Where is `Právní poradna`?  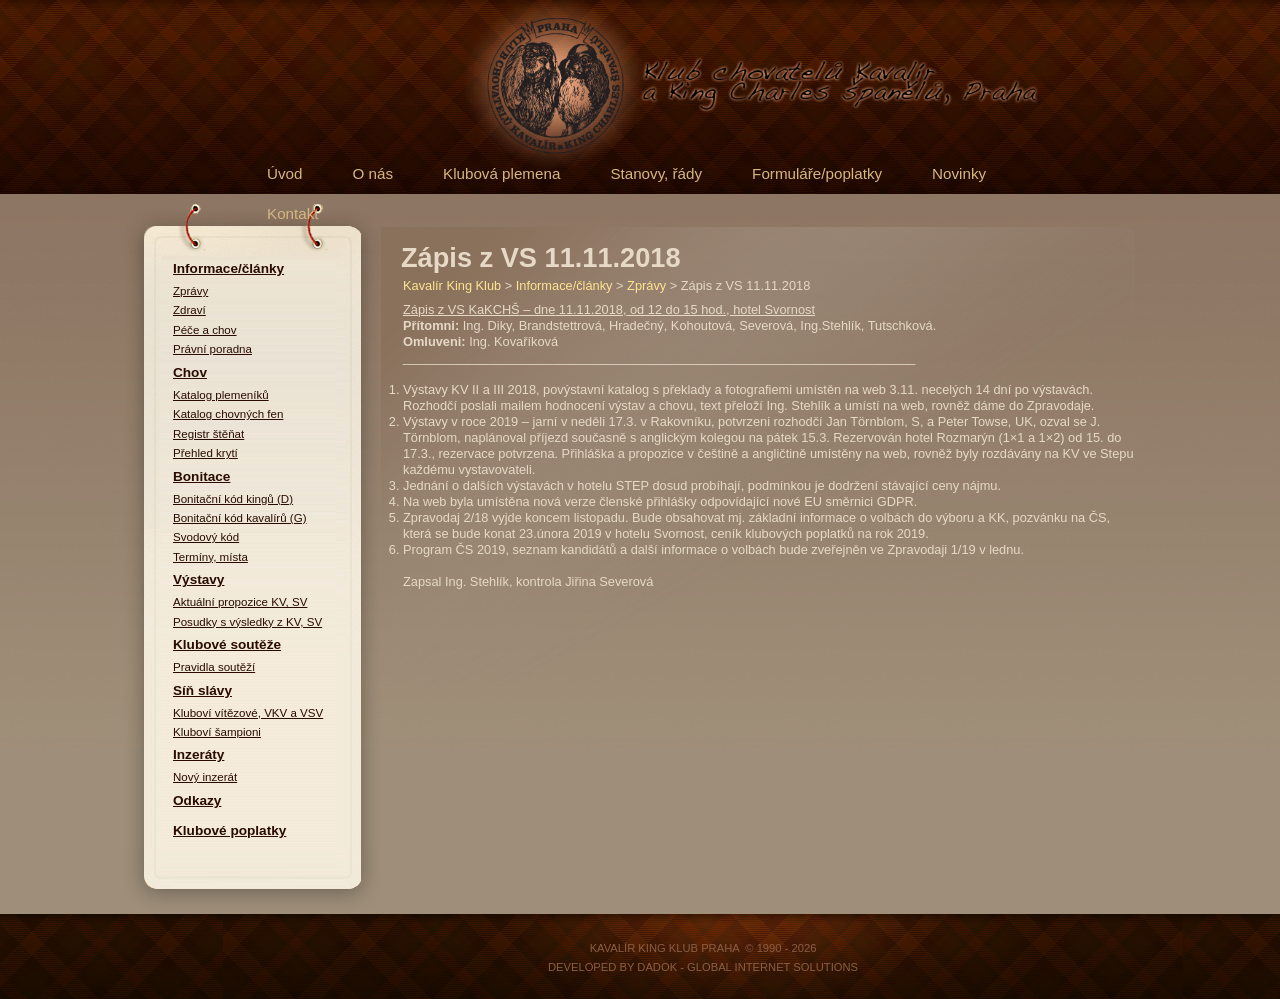 Právní poradna is located at coordinates (212, 349).